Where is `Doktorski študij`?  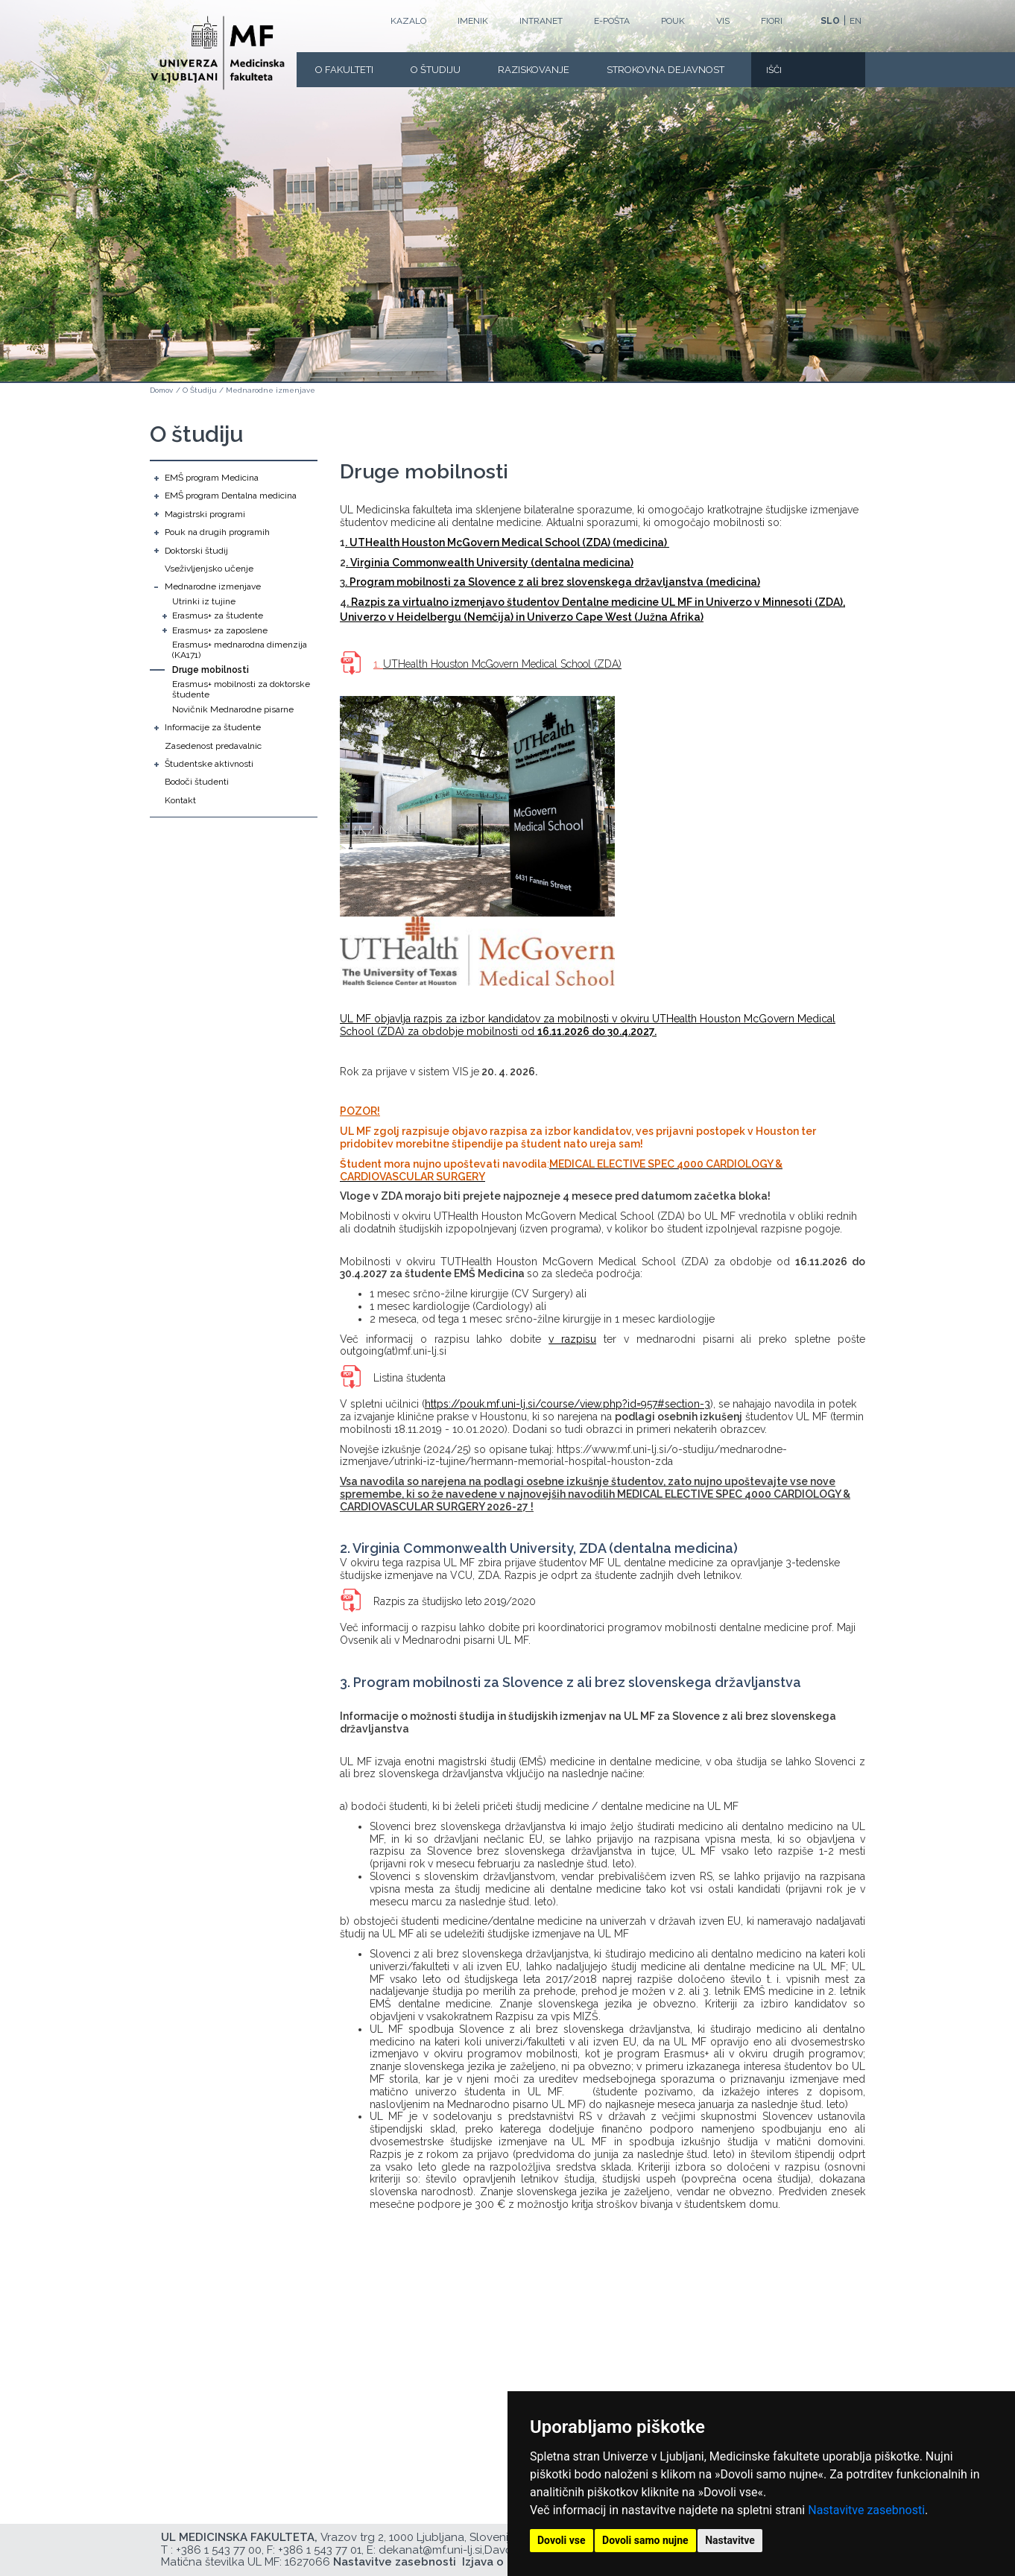 Doktorski študij is located at coordinates (196, 550).